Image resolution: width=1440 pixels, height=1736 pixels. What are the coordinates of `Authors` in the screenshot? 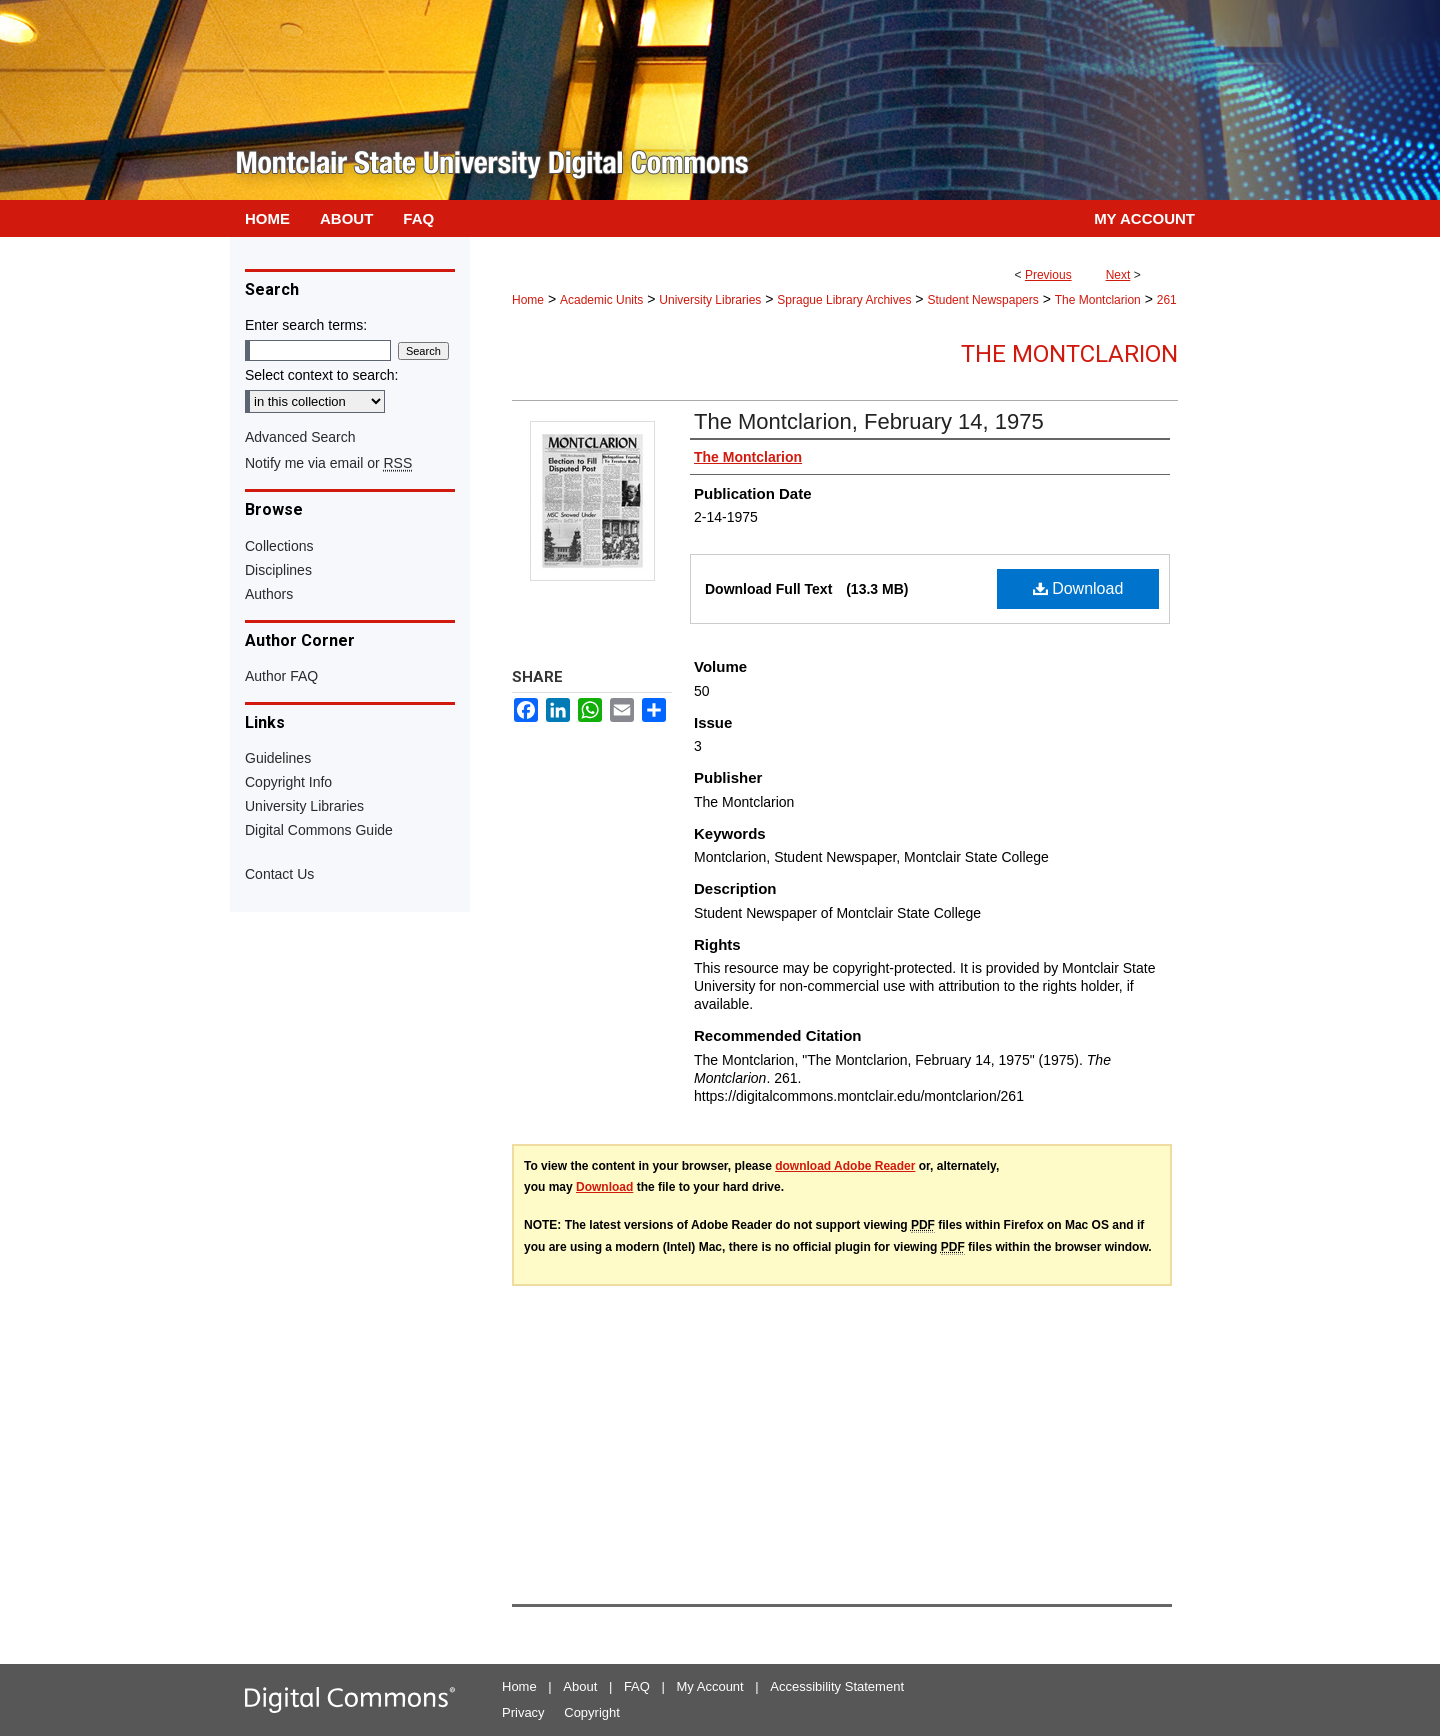 It's located at (269, 594).